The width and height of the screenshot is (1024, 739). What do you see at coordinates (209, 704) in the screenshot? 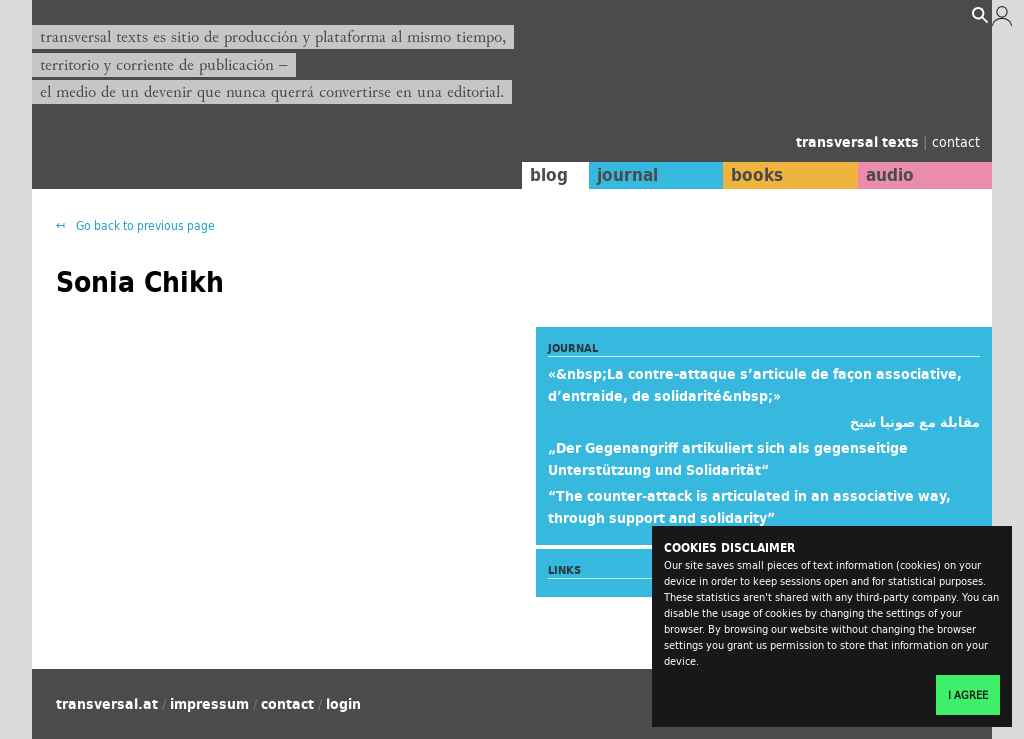
I see `impressum` at bounding box center [209, 704].